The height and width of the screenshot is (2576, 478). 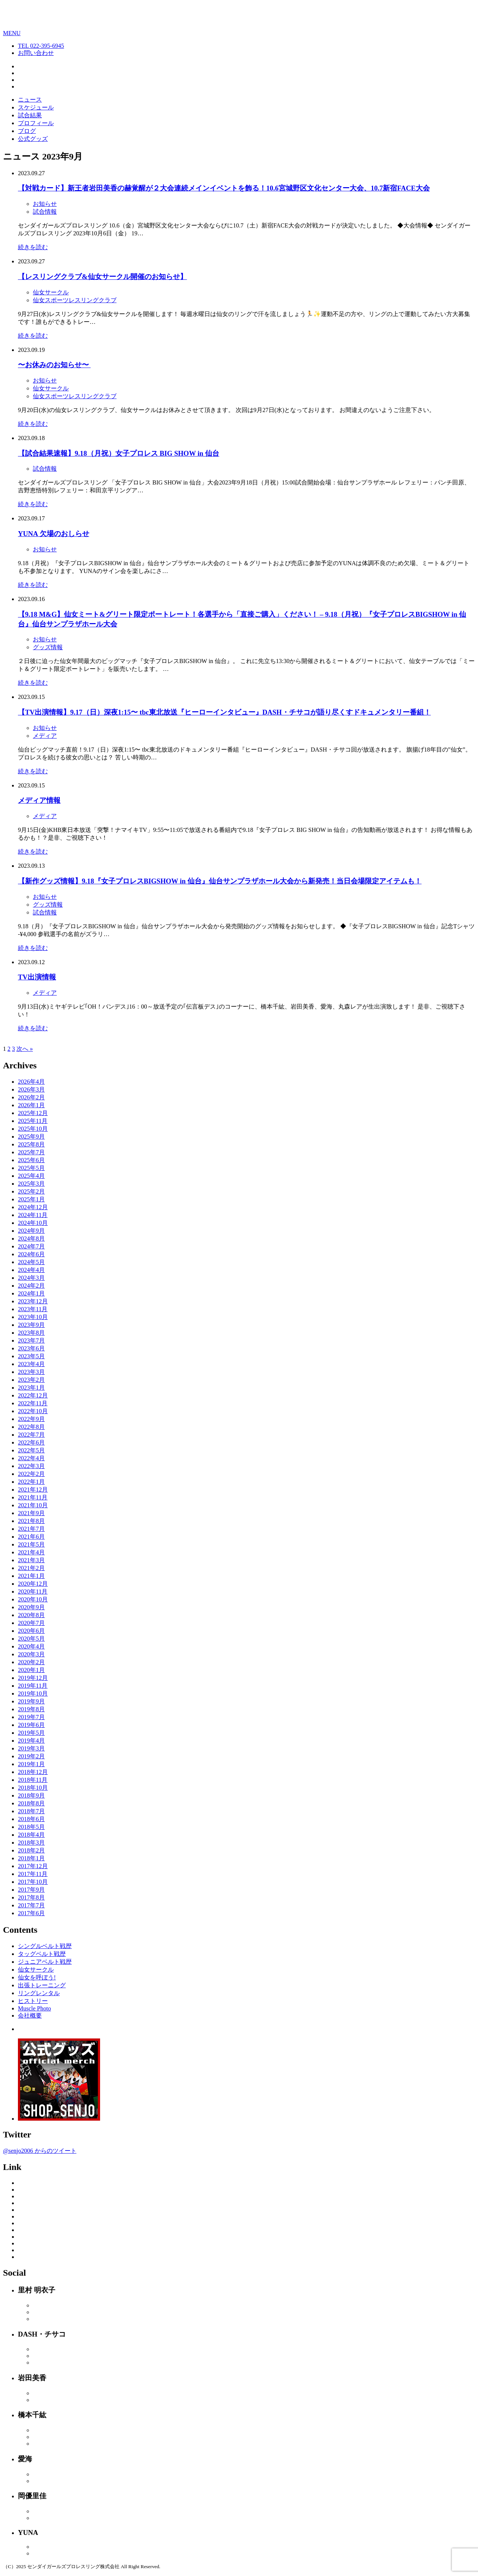 I want to click on ニュース, so click(x=30, y=99).